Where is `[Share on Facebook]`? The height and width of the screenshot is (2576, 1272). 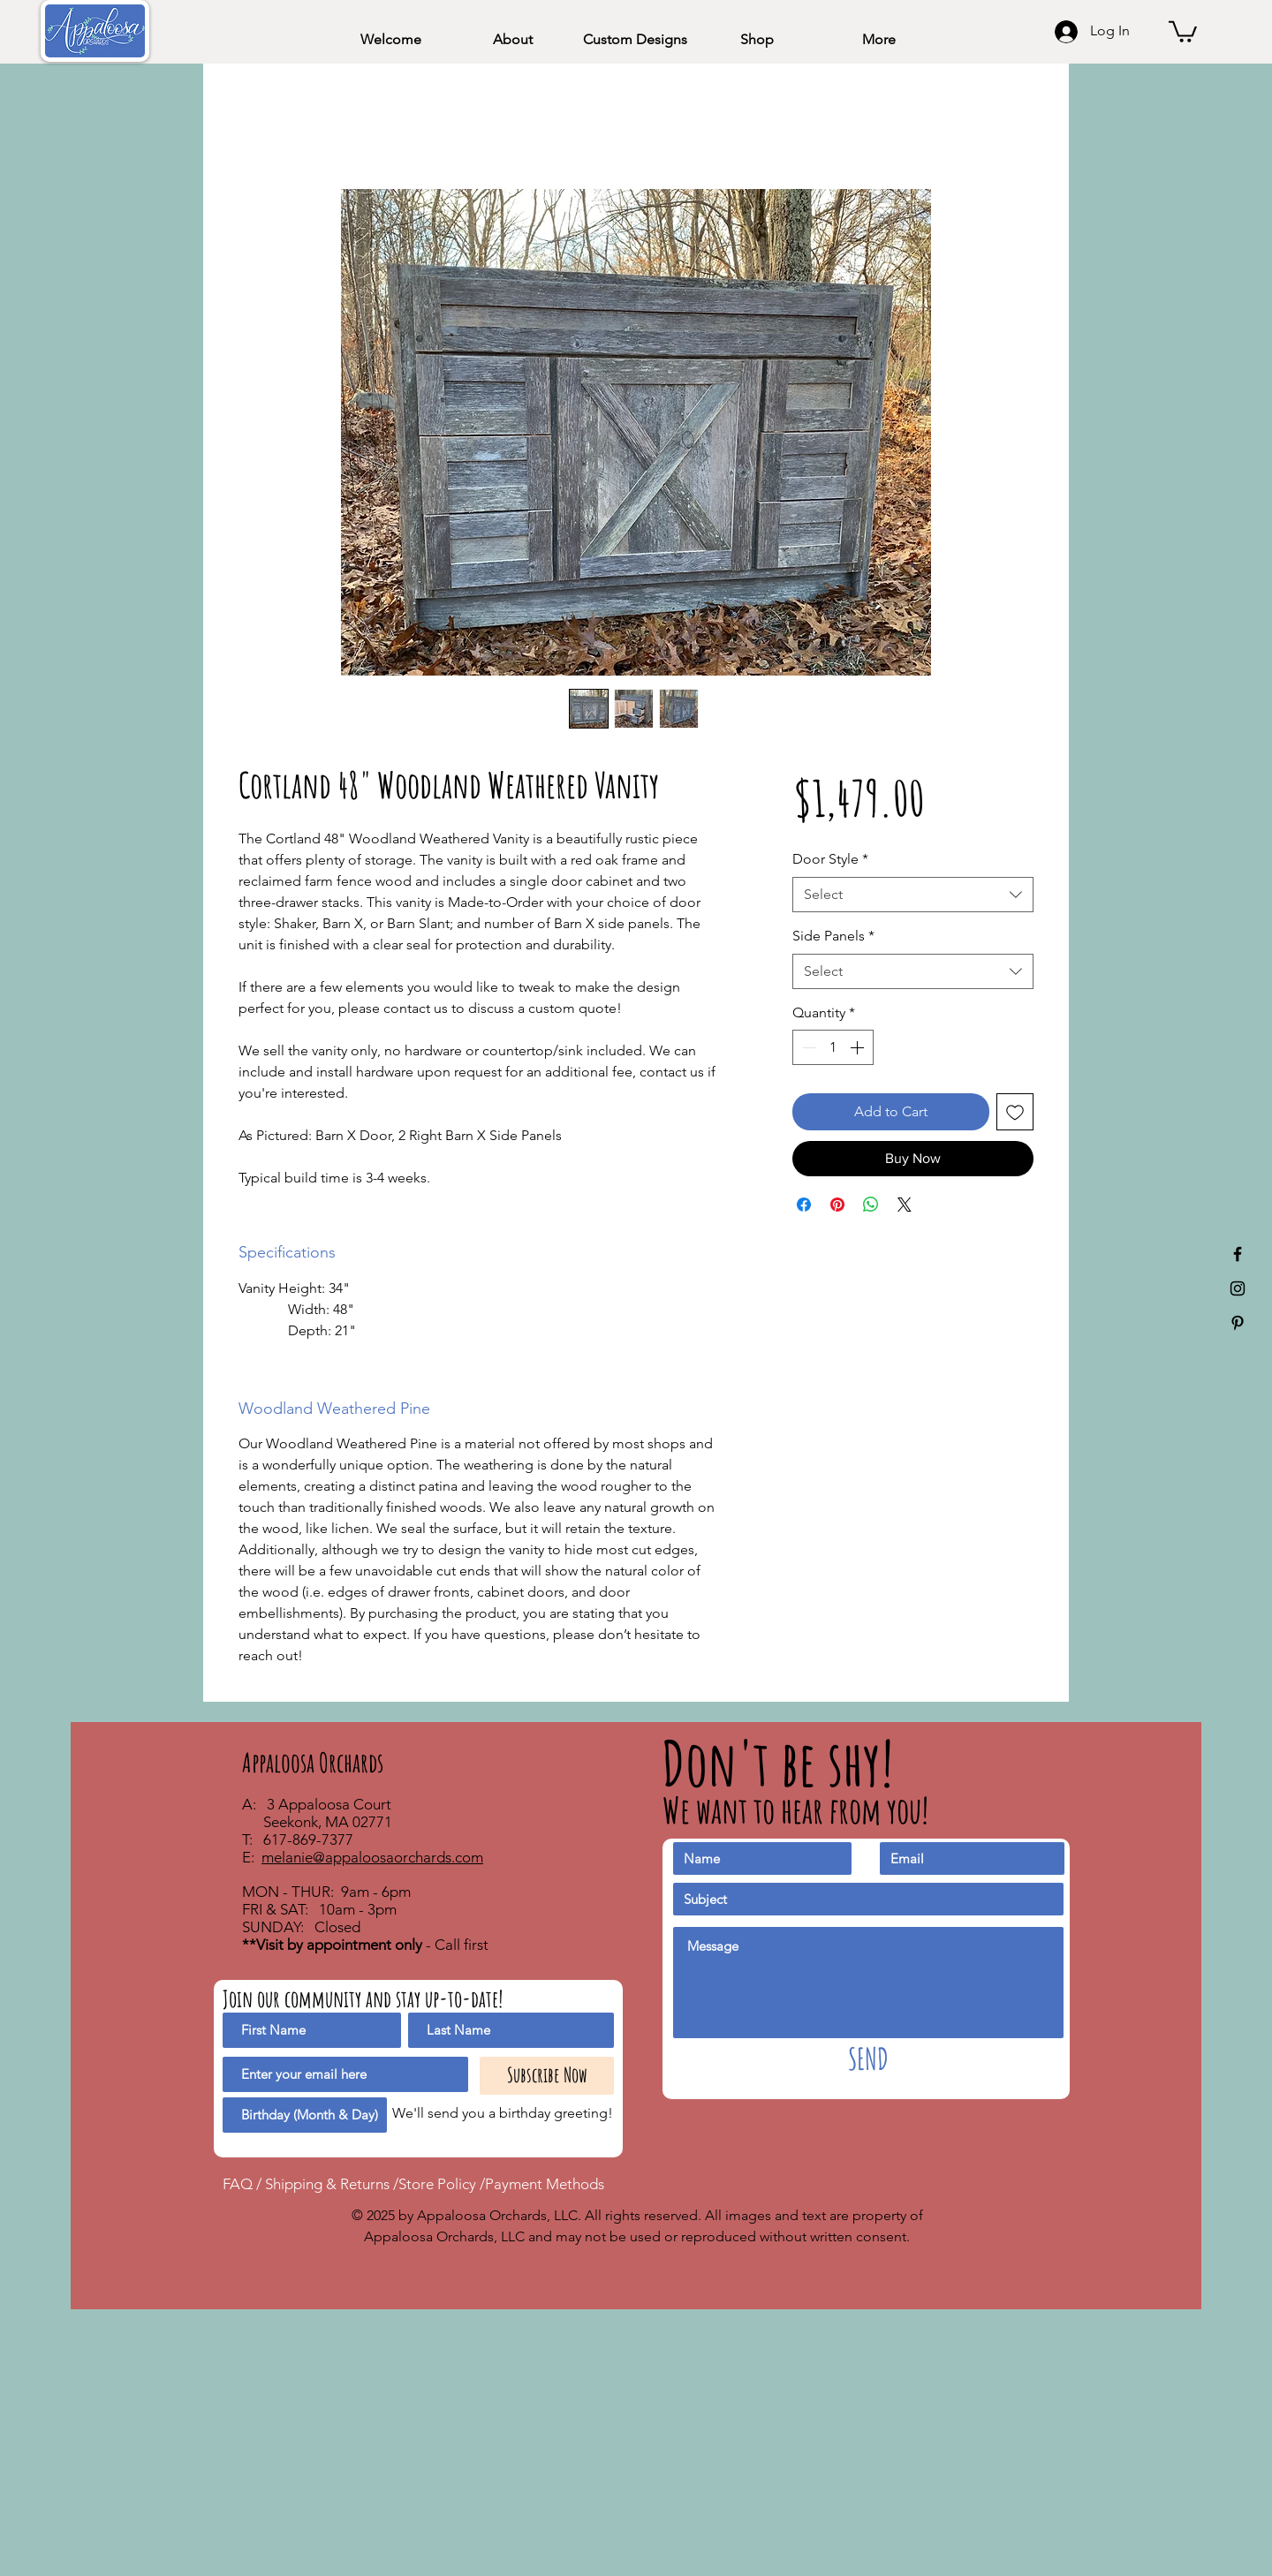 [Share on Facebook] is located at coordinates (803, 1204).